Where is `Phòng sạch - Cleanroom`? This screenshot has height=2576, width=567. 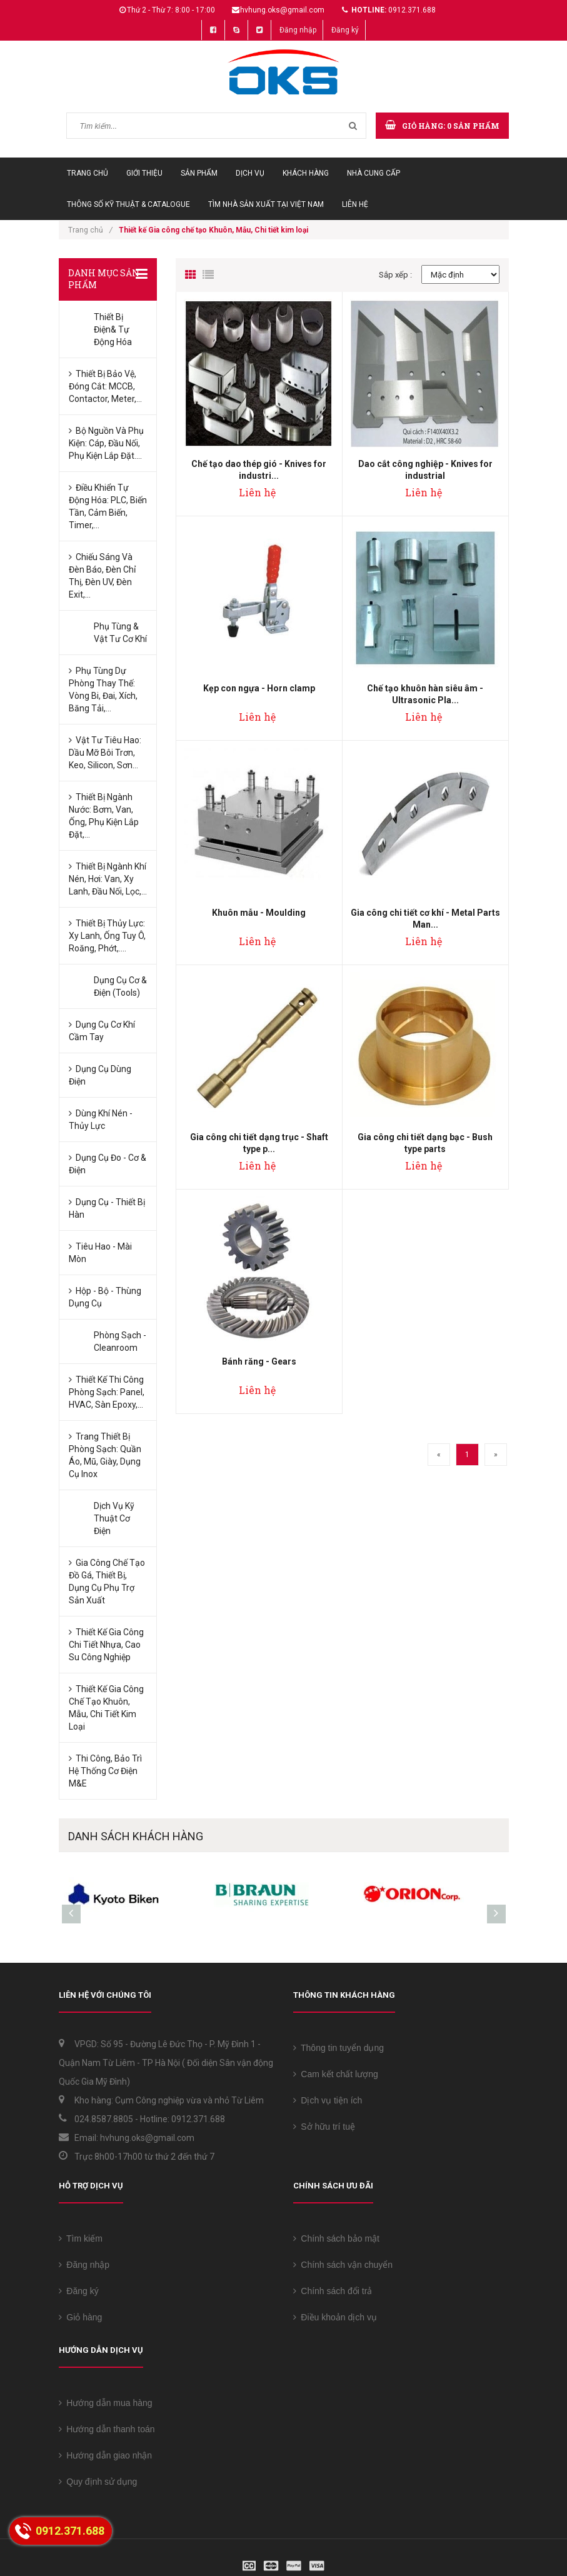
Phòng sạch - Cleanroom is located at coordinates (120, 1341).